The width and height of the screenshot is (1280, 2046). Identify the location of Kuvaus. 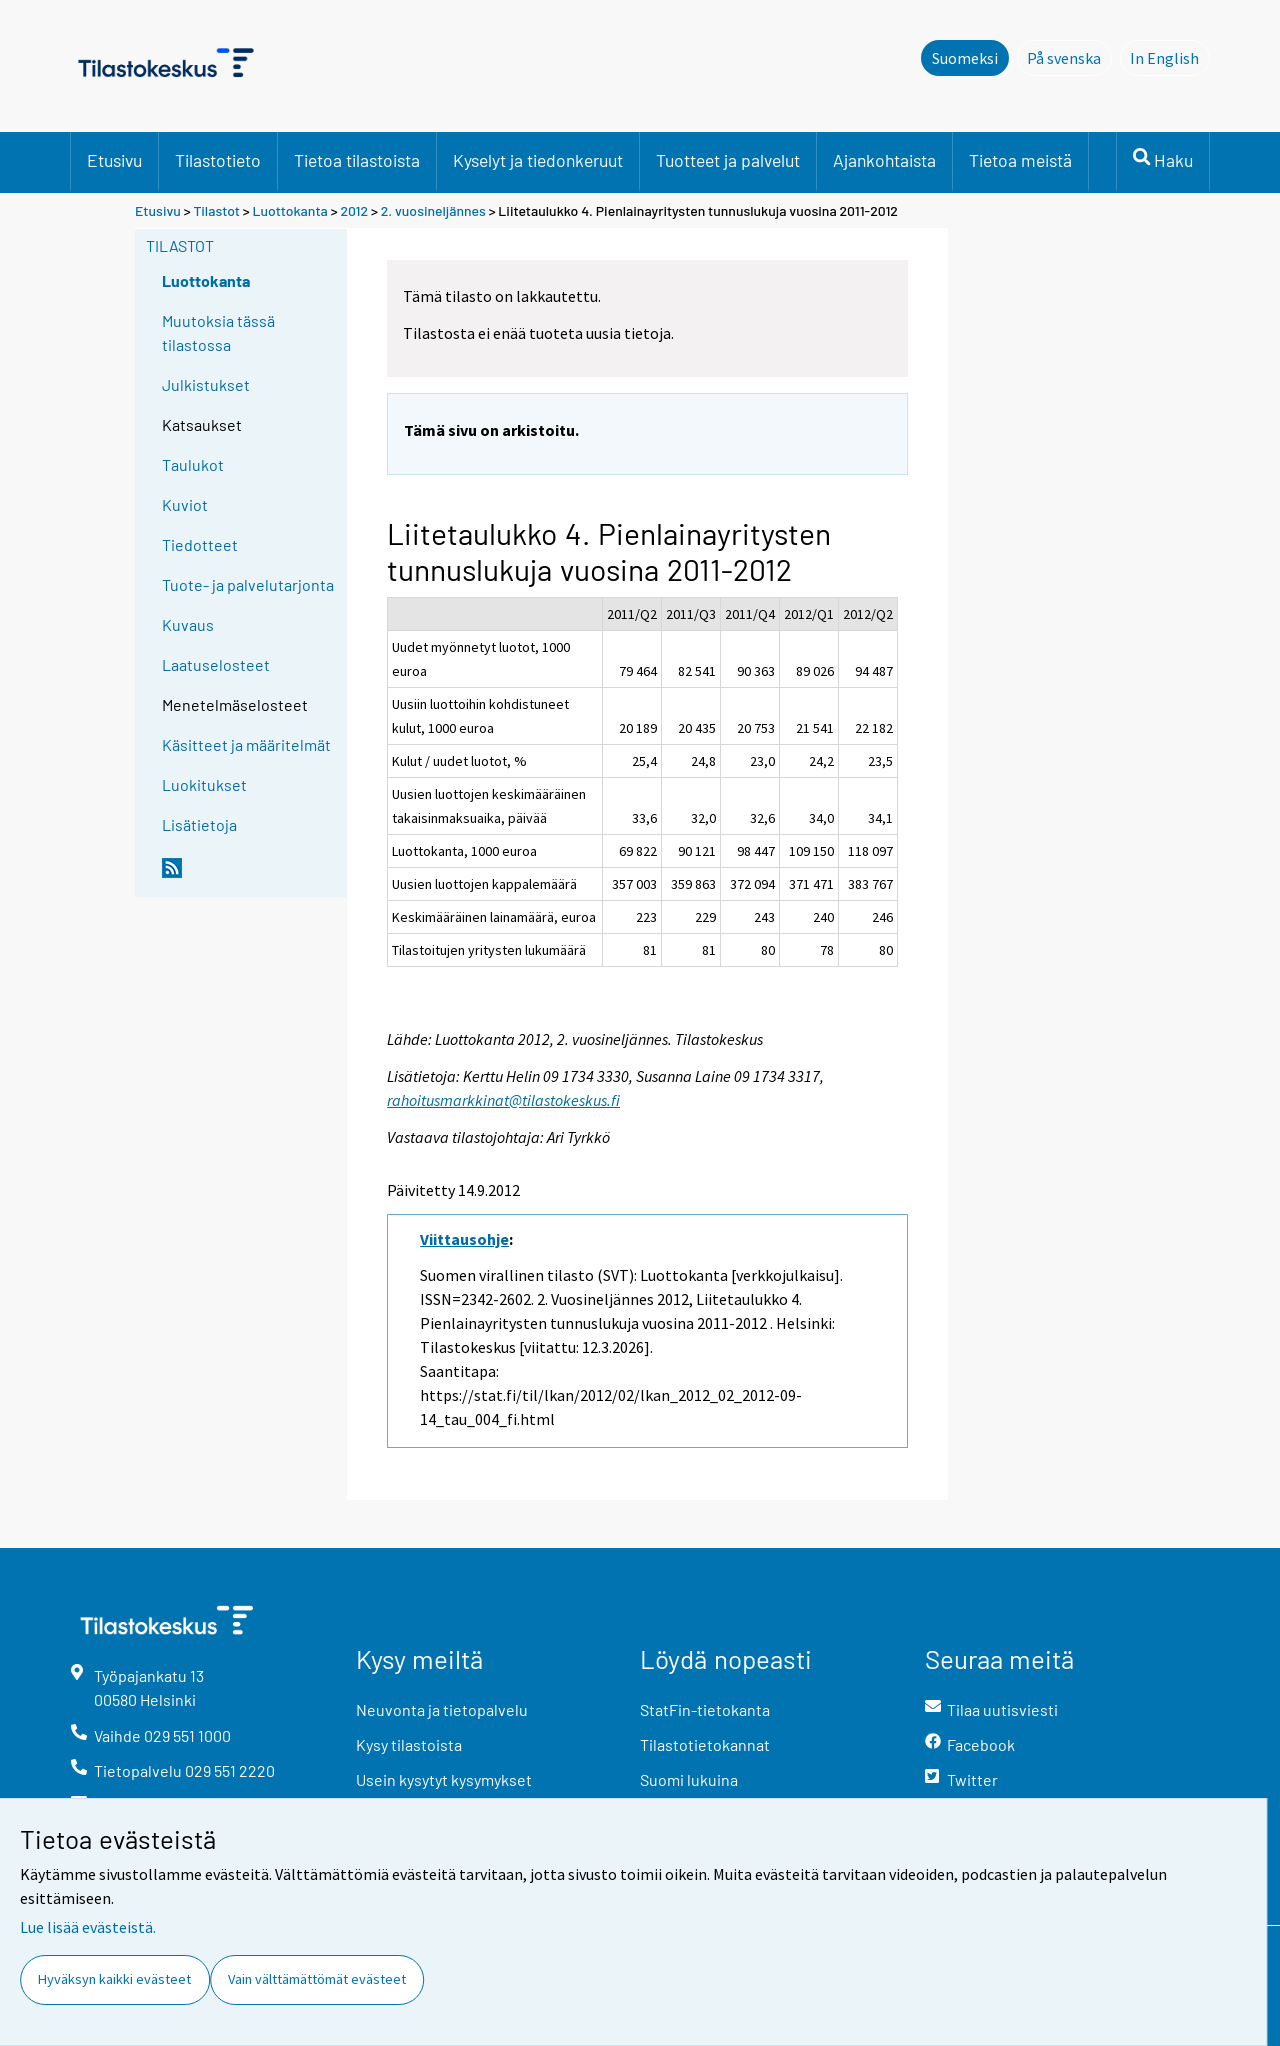
(188, 624).